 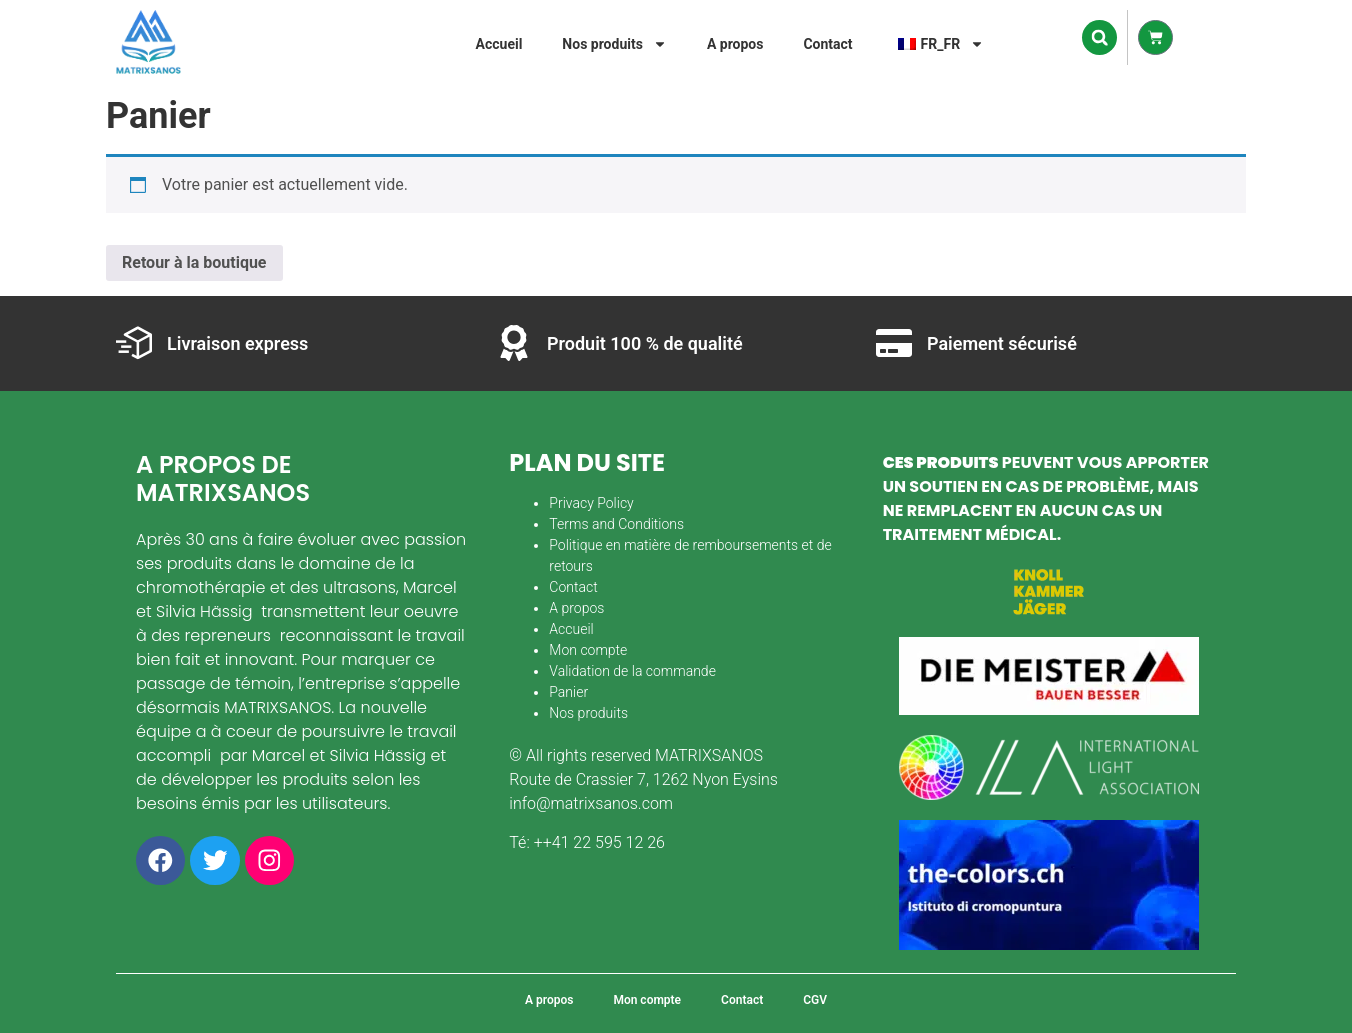 What do you see at coordinates (827, 44) in the screenshot?
I see `Contact` at bounding box center [827, 44].